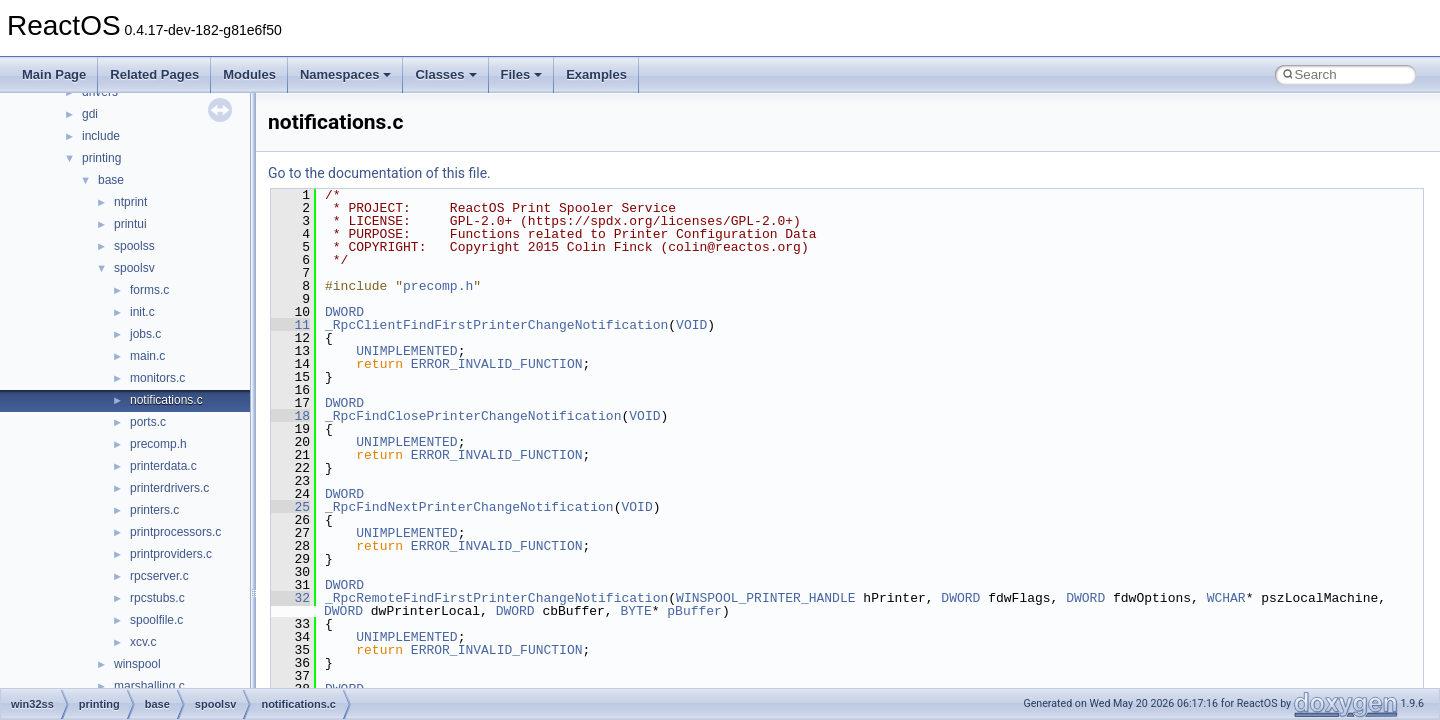  Describe the element at coordinates (101, 136) in the screenshot. I see `include` at that location.